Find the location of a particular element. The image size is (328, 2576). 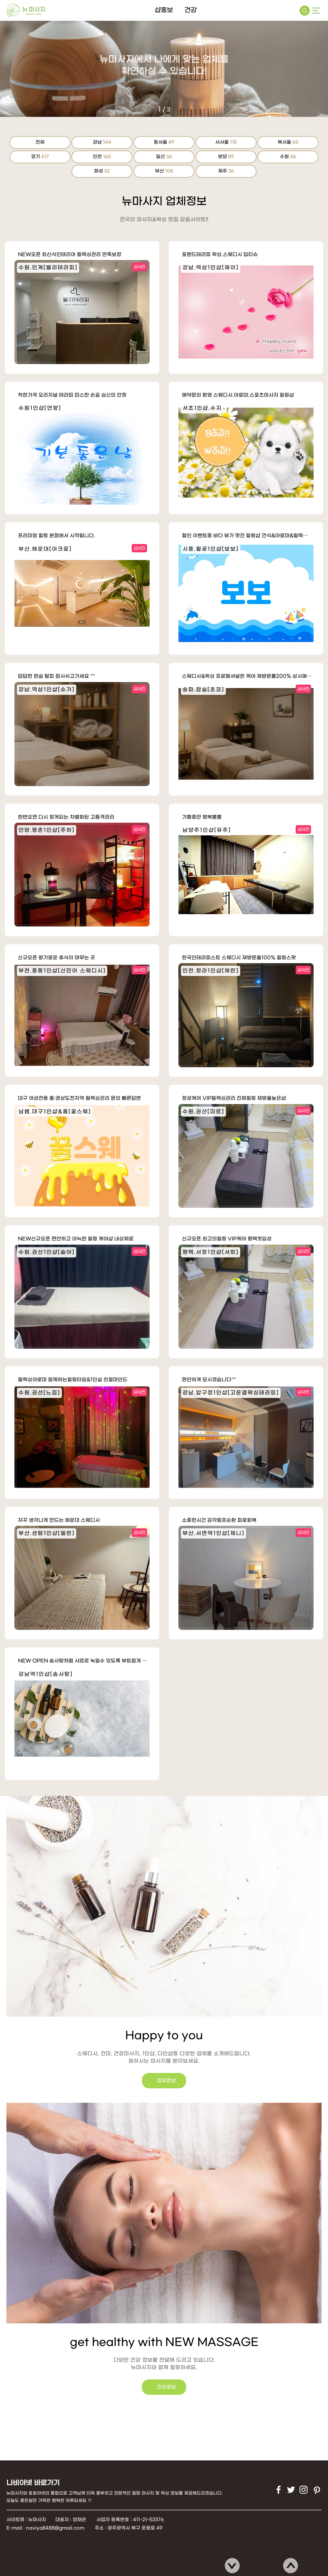

업체정보 is located at coordinates (142, 2081).